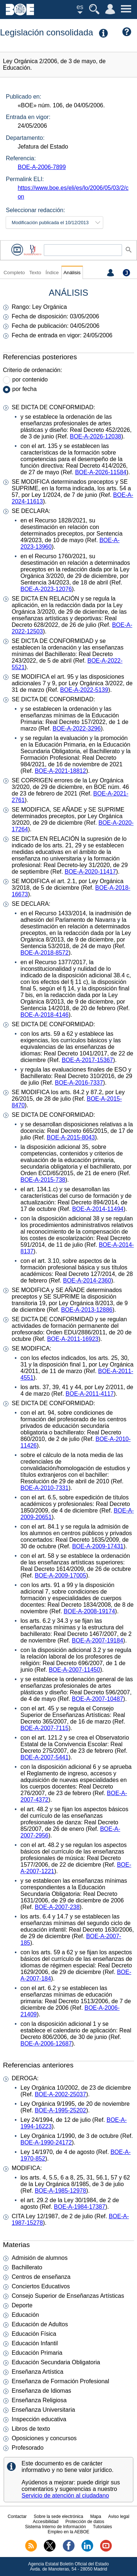 The height and width of the screenshot is (2576, 137). Describe the element at coordinates (42, 1180) in the screenshot. I see `BOE-A-2015-738` at that location.